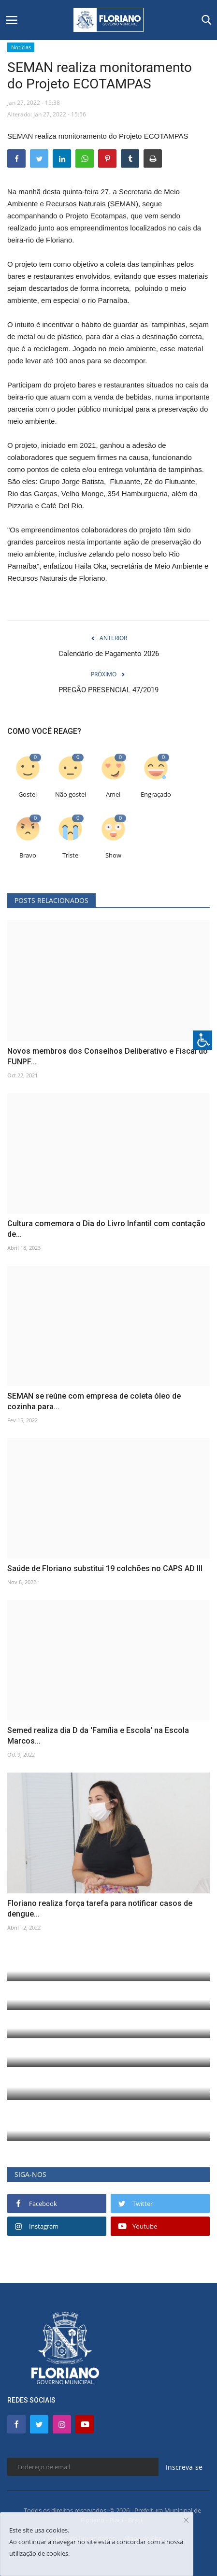  Describe the element at coordinates (99, 1908) in the screenshot. I see `Floriano realiza força tarefa para notificar casos de dengue...` at that location.